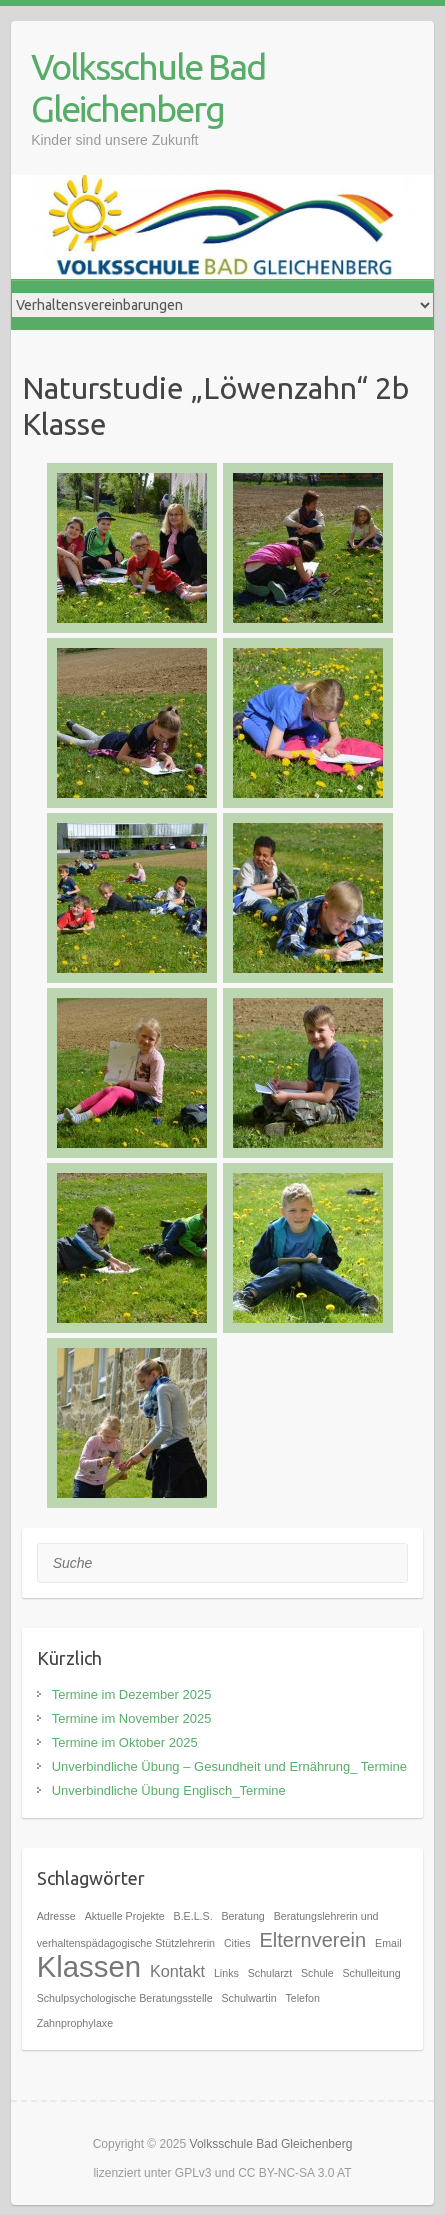 This screenshot has width=445, height=2215. I want to click on Schularzt [Schularzt (1 Eintrag)], so click(270, 1973).